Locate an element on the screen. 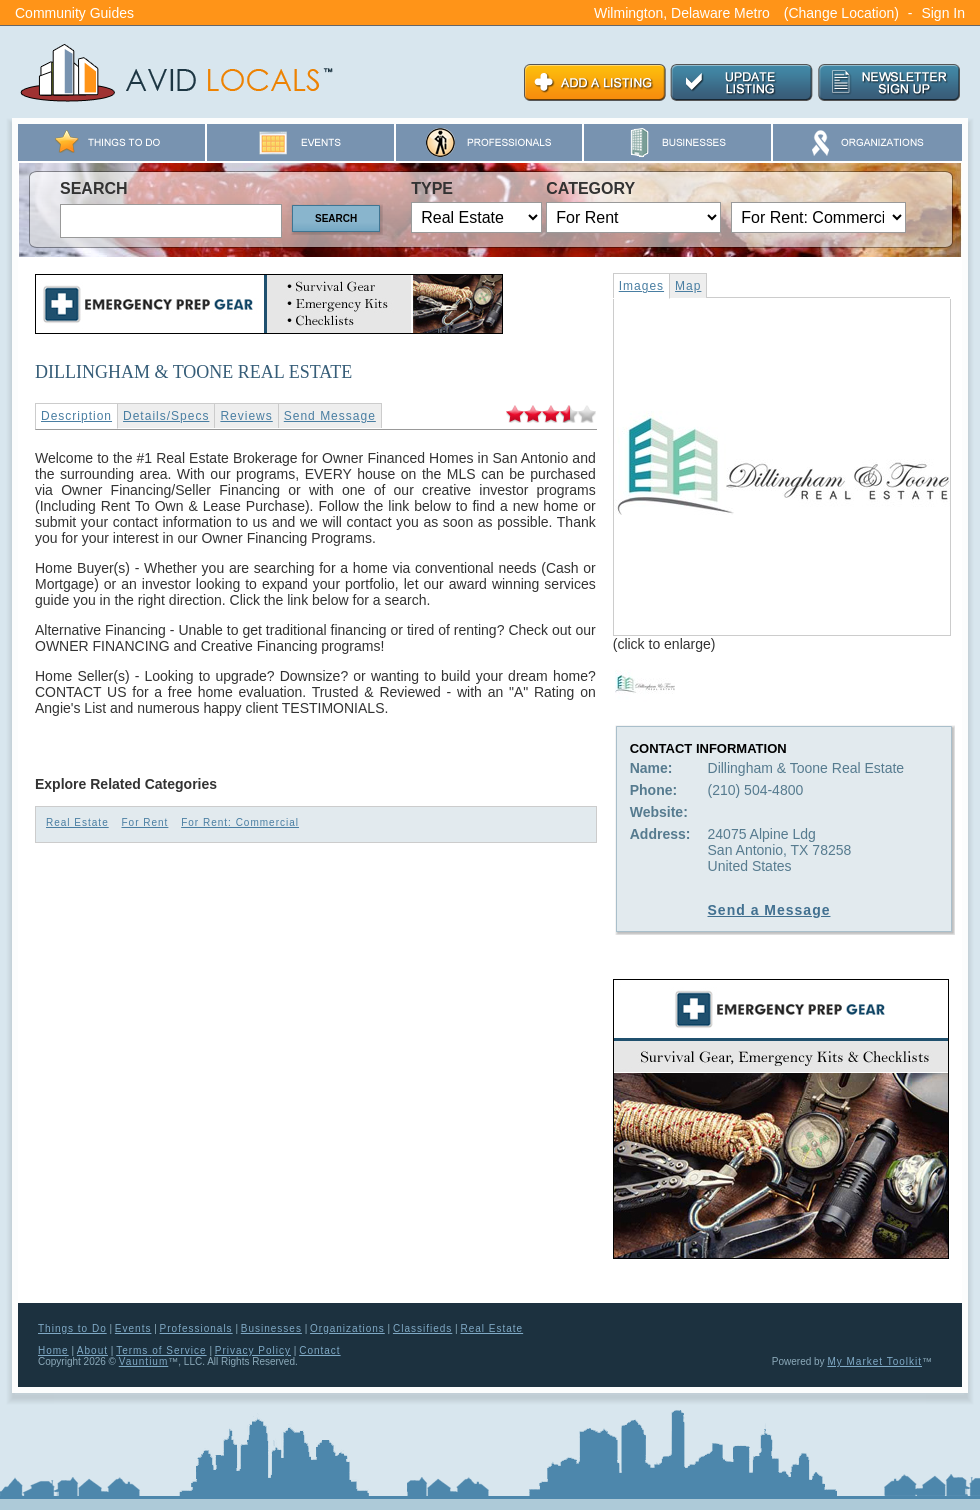 This screenshot has width=980, height=1510. Send a Message is located at coordinates (769, 910).